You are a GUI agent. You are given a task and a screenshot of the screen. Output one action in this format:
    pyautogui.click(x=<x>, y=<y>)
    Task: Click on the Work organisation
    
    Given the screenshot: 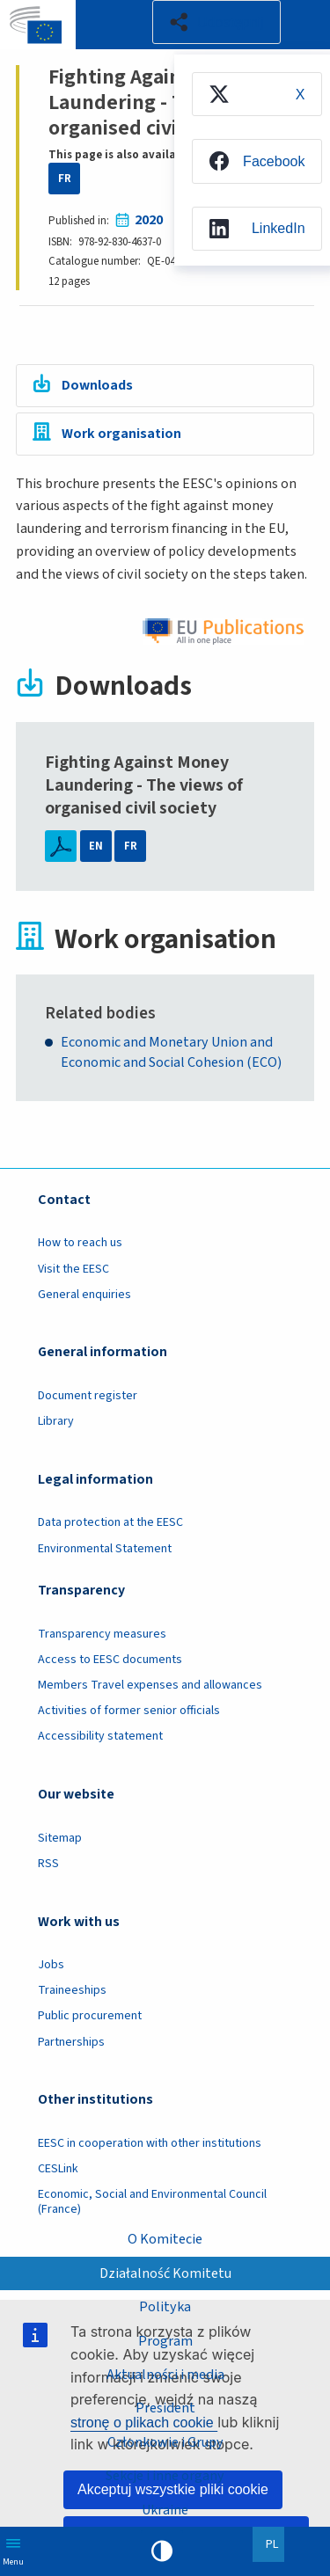 What is the action you would take?
    pyautogui.click(x=121, y=433)
    